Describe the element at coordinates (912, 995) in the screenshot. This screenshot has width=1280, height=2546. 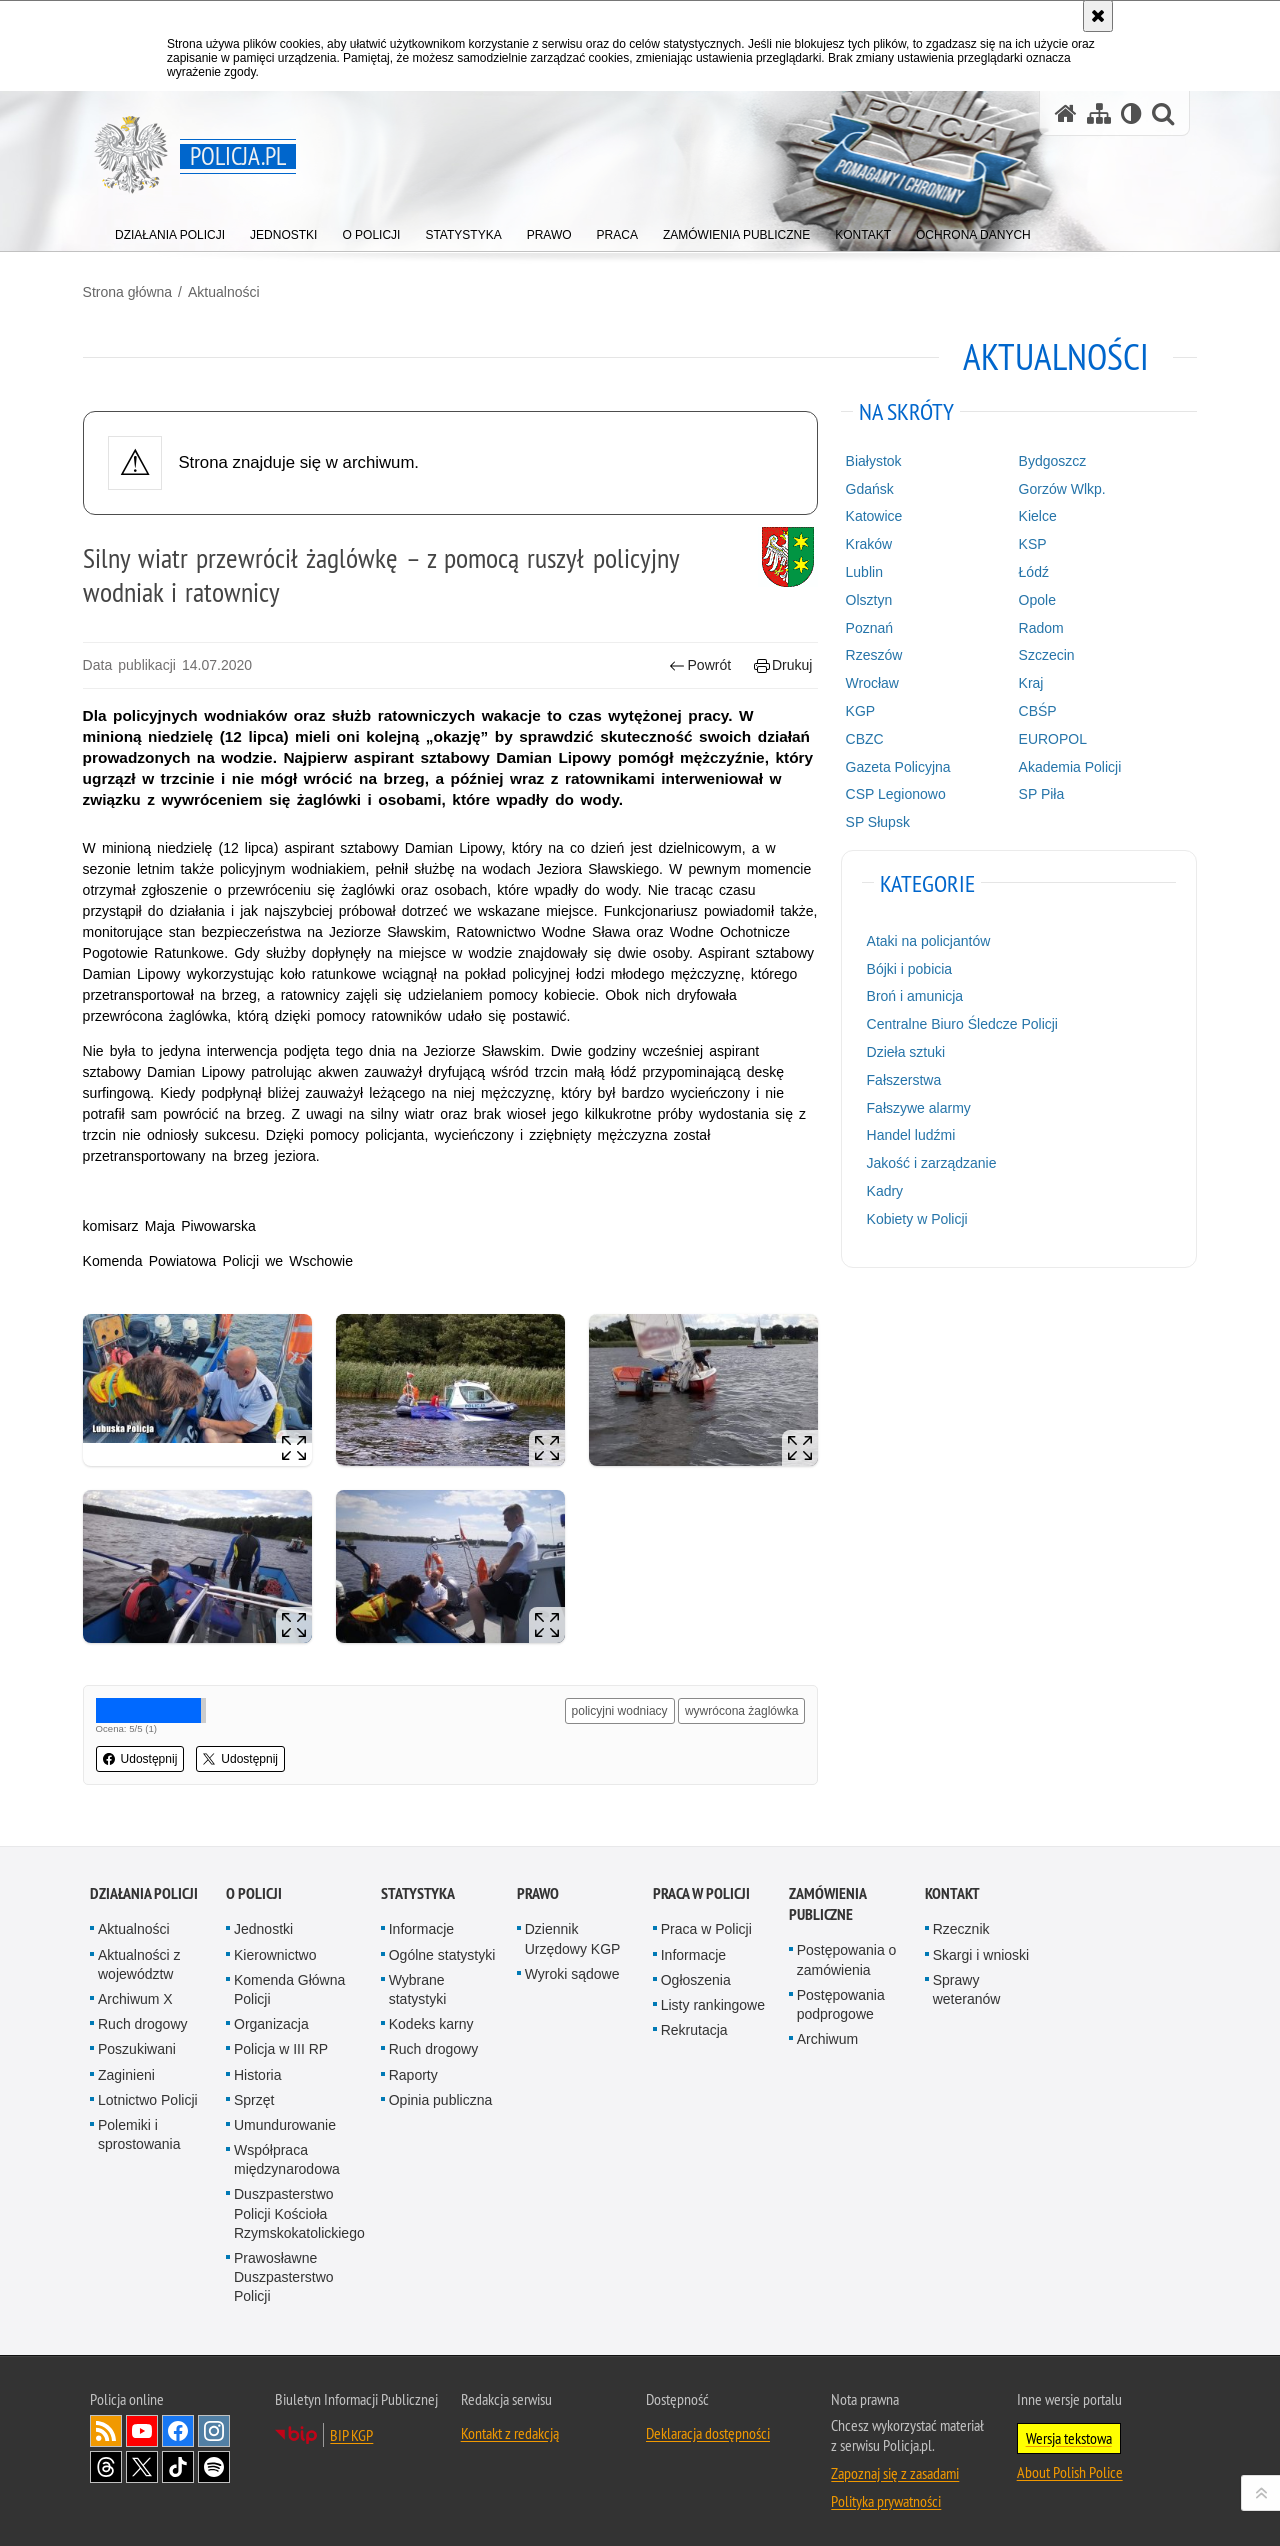
I see `Broń i amunicja` at that location.